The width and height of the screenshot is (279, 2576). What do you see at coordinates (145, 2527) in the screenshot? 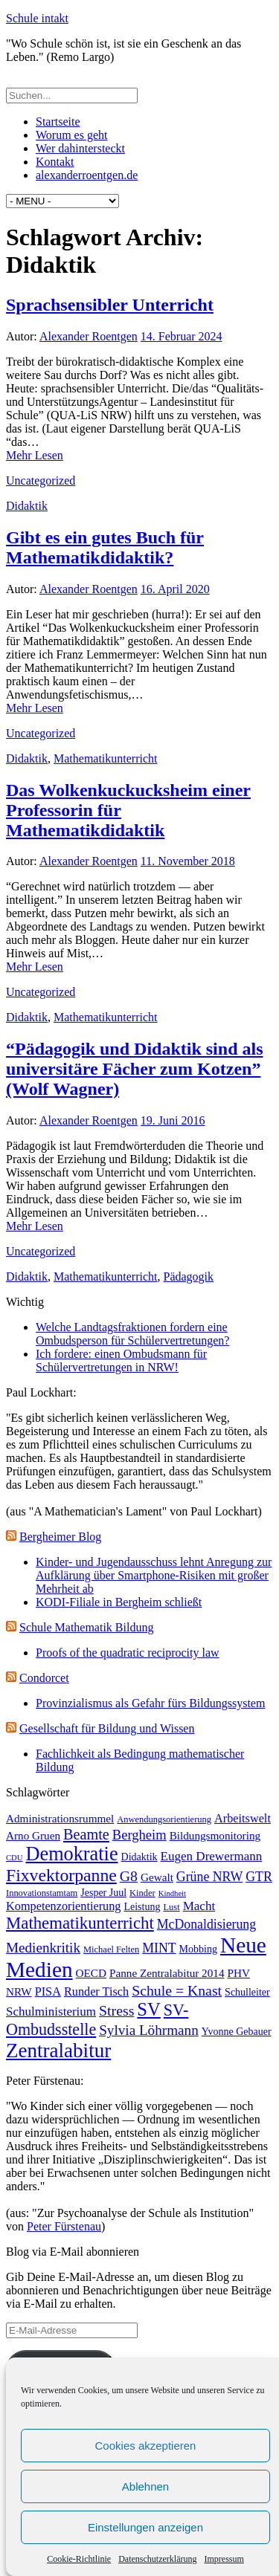
I see `Einstellungen anzeigen` at bounding box center [145, 2527].